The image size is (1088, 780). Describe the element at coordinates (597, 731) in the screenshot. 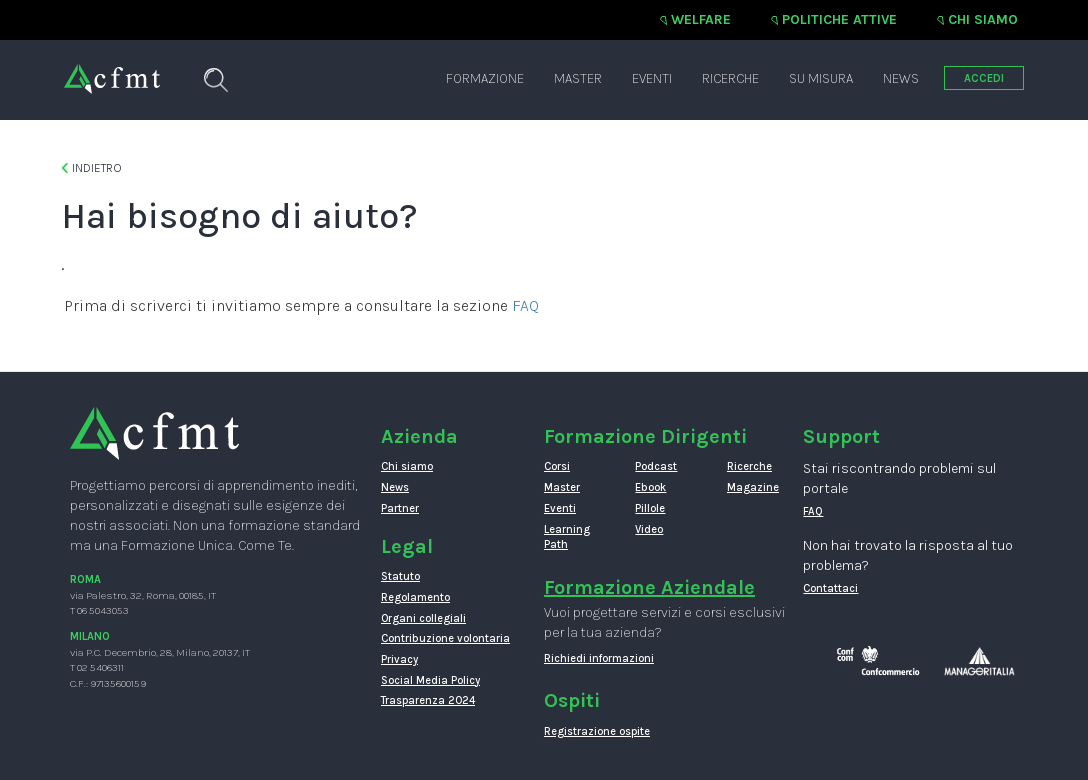

I see `Registrazione ospite` at that location.